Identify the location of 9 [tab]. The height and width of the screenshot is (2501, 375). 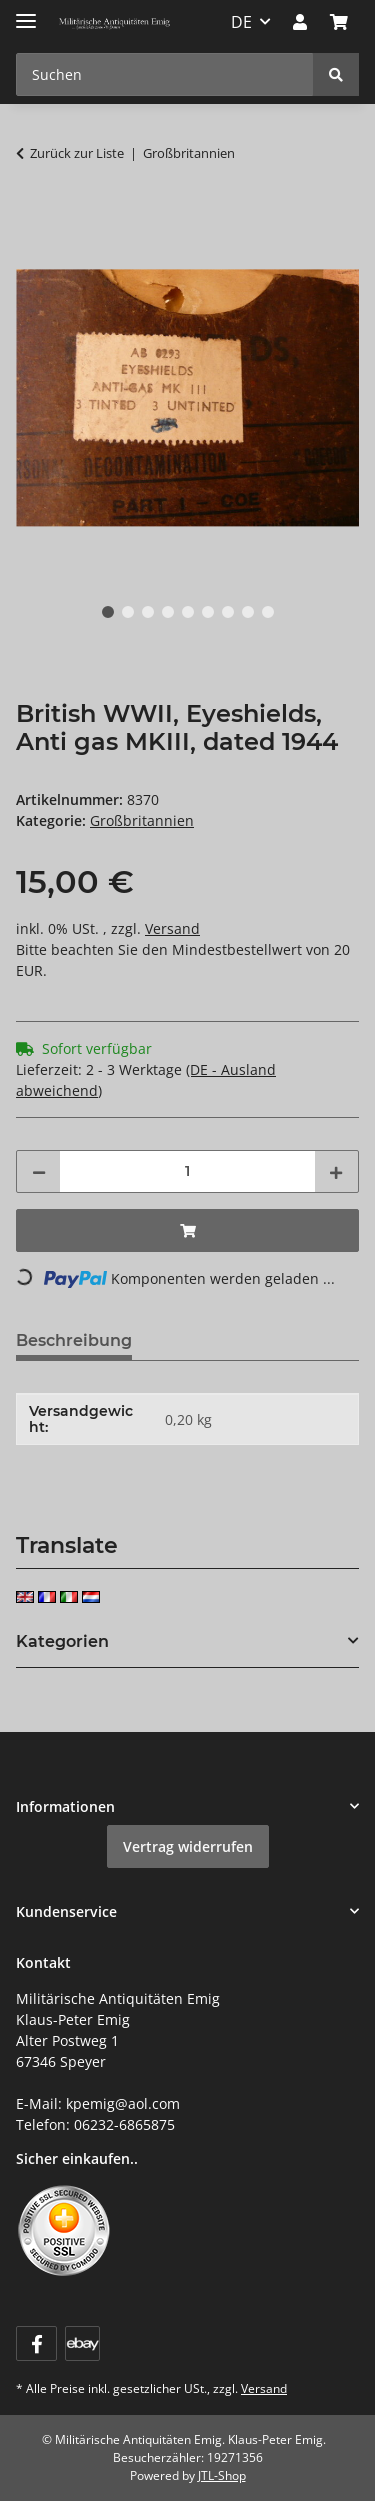
(268, 612).